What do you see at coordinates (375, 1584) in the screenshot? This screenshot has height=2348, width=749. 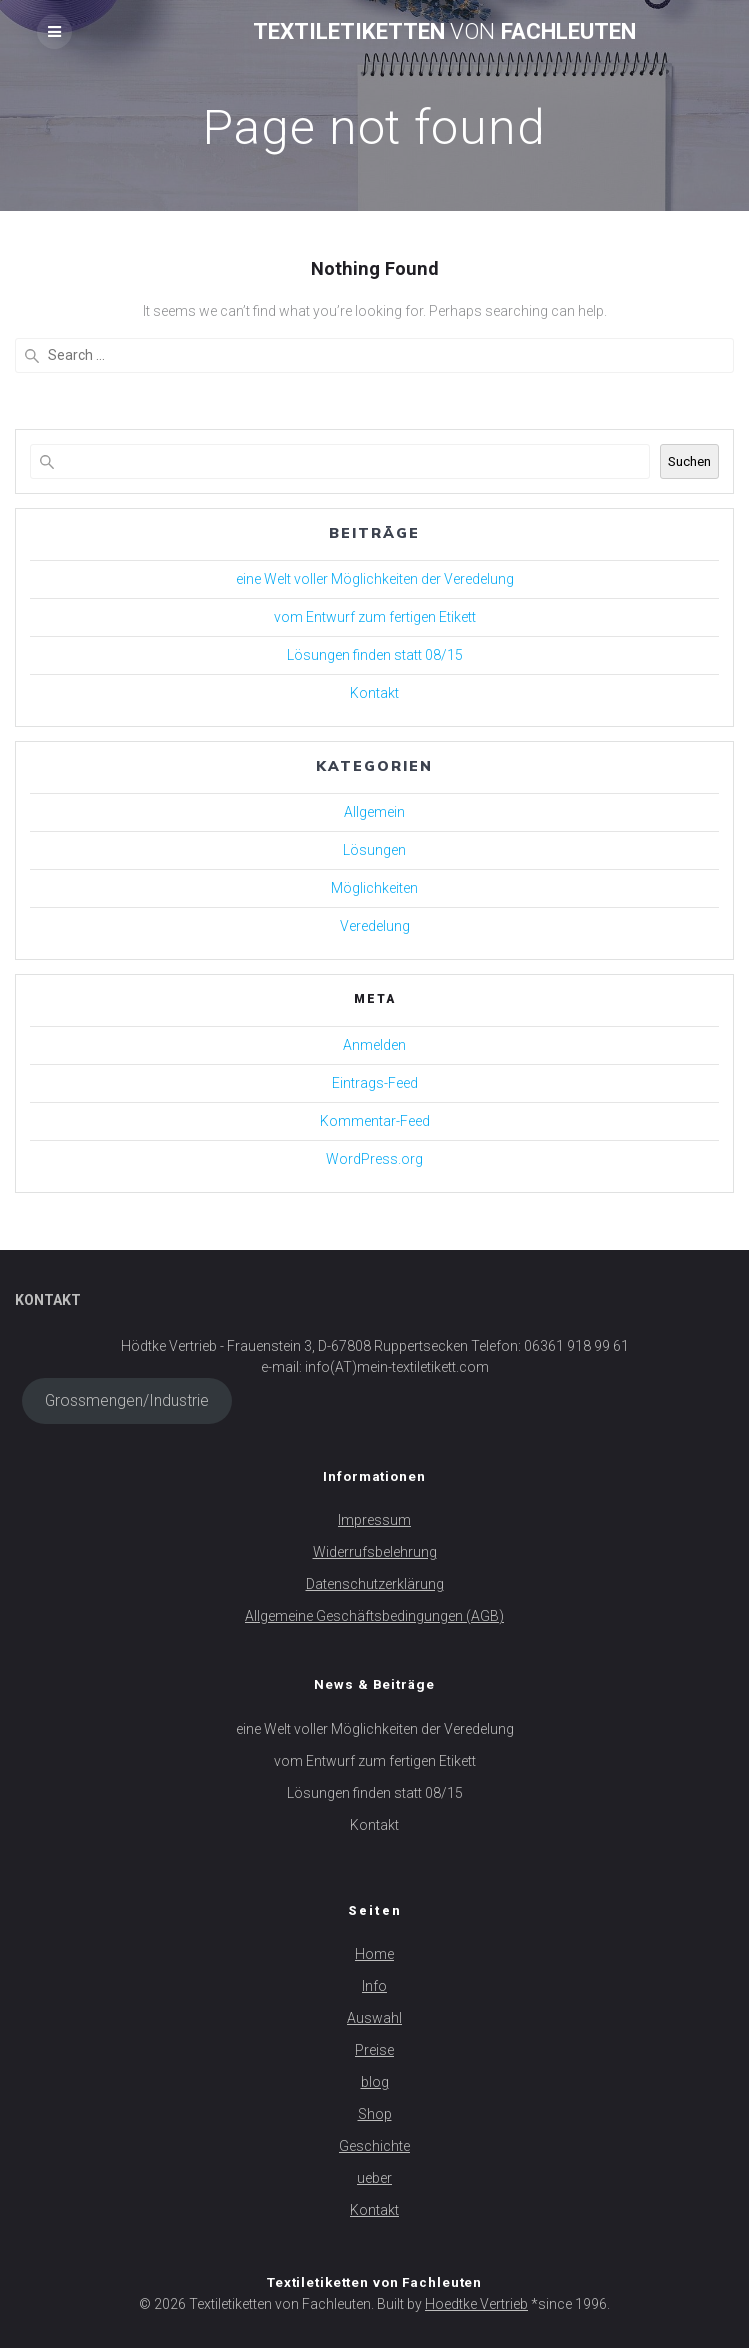 I see `Datenschutzerklärung` at bounding box center [375, 1584].